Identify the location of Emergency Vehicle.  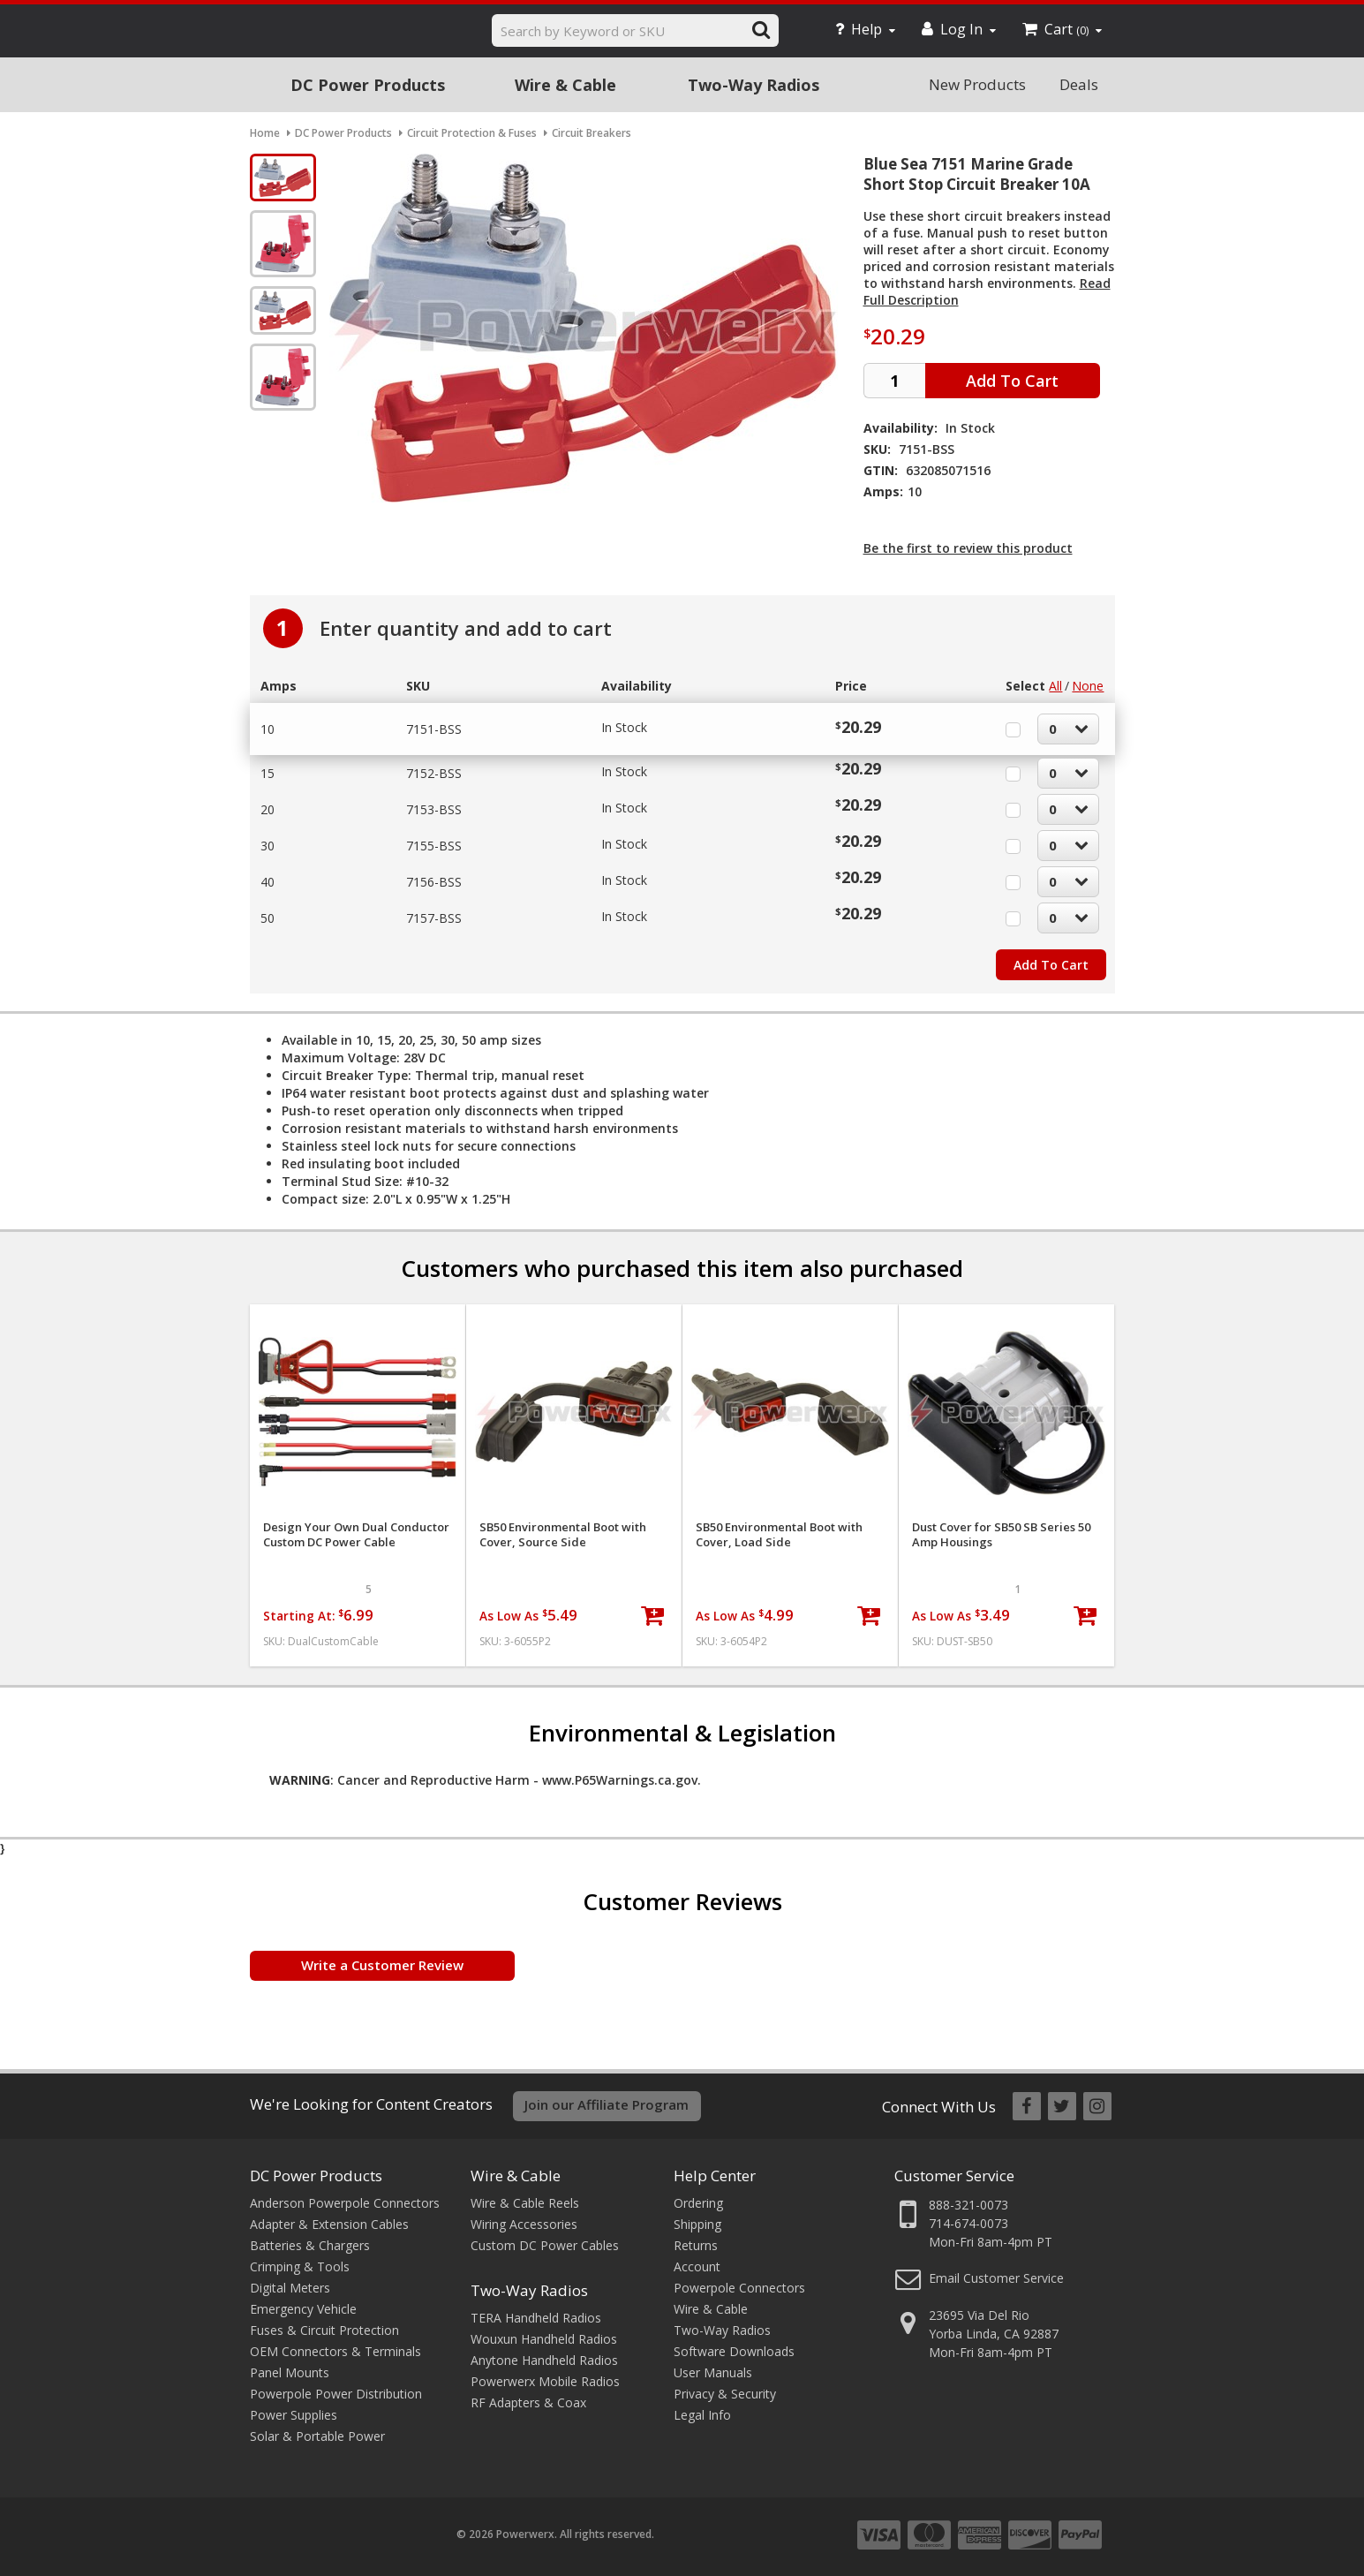
(303, 2308).